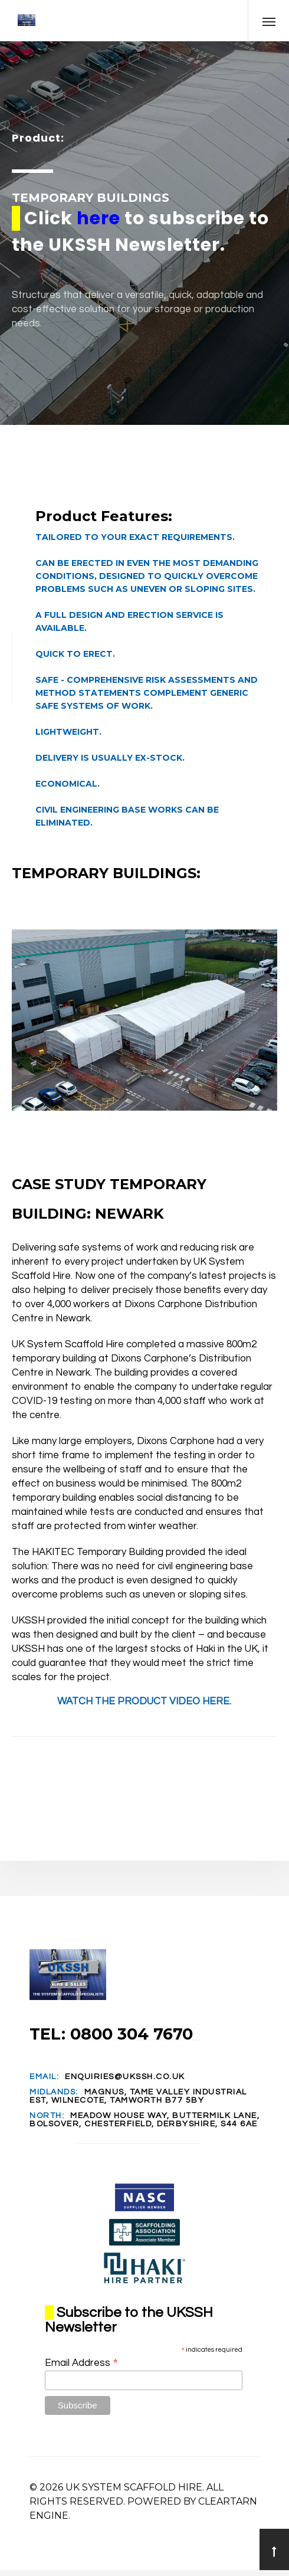  Describe the element at coordinates (82, 2362) in the screenshot. I see `Email Address` at that location.